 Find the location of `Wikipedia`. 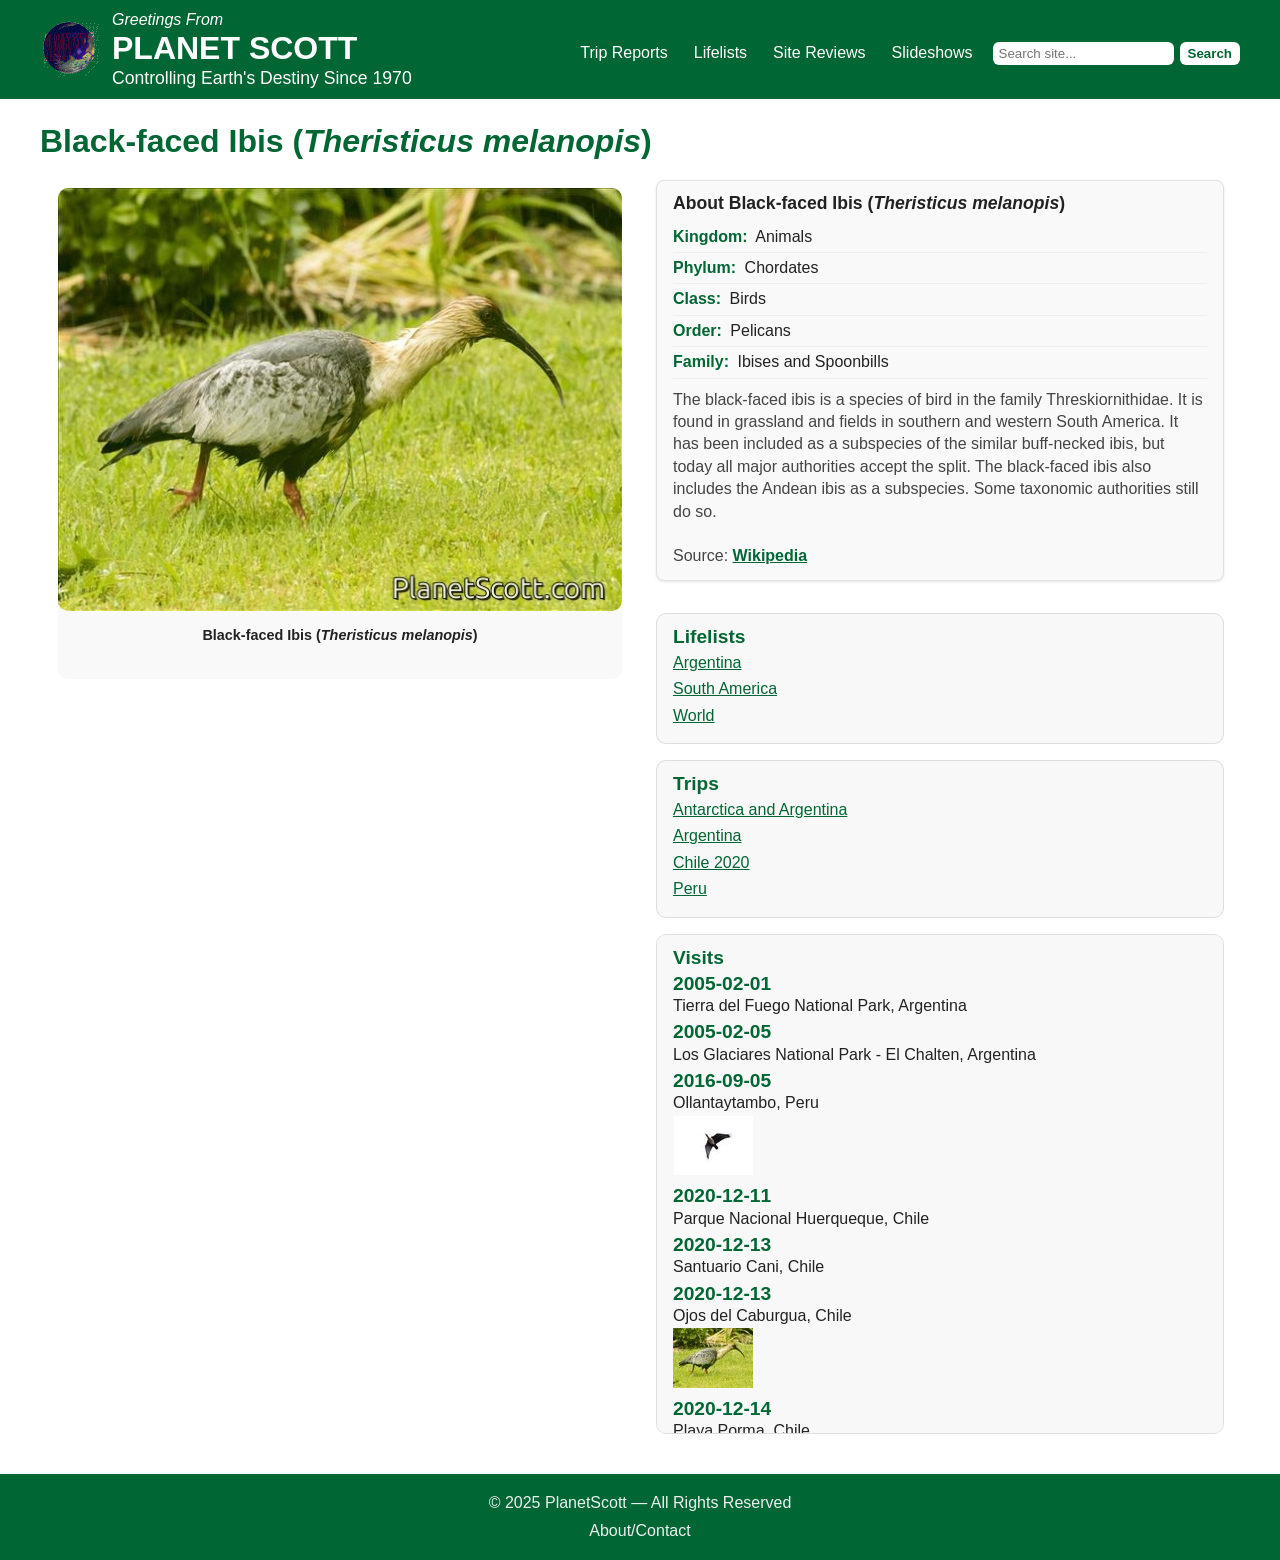

Wikipedia is located at coordinates (770, 555).